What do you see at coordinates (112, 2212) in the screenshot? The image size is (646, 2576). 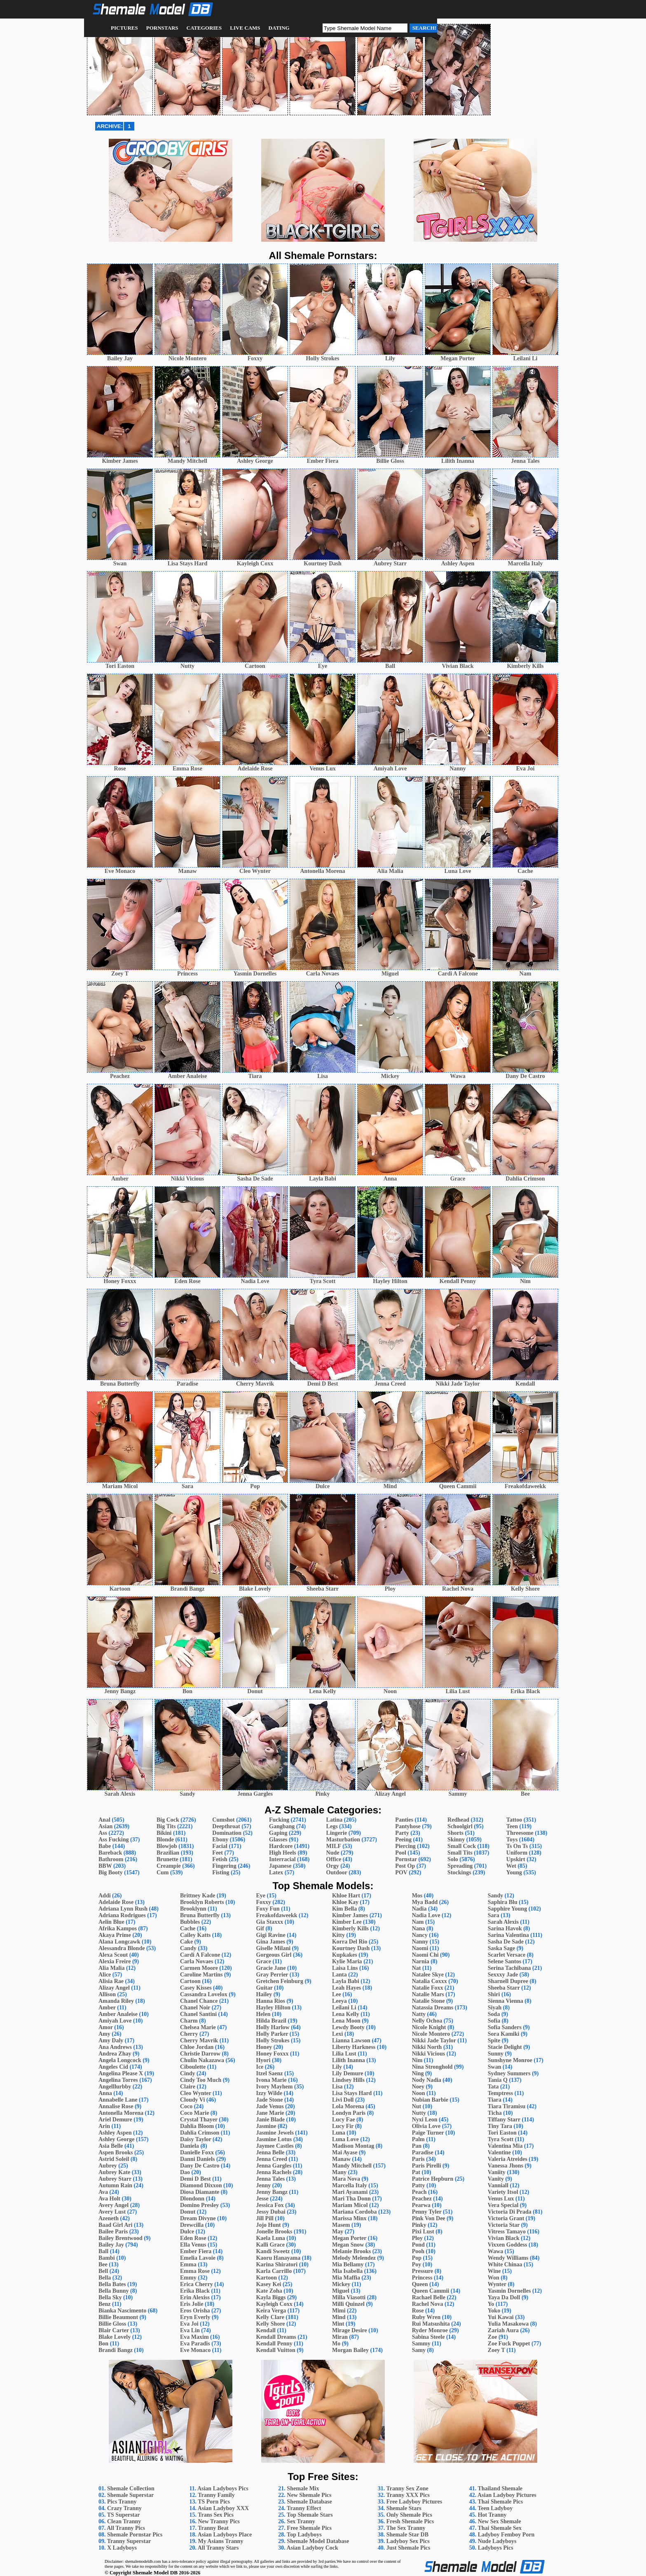 I see `Avery Lust` at bounding box center [112, 2212].